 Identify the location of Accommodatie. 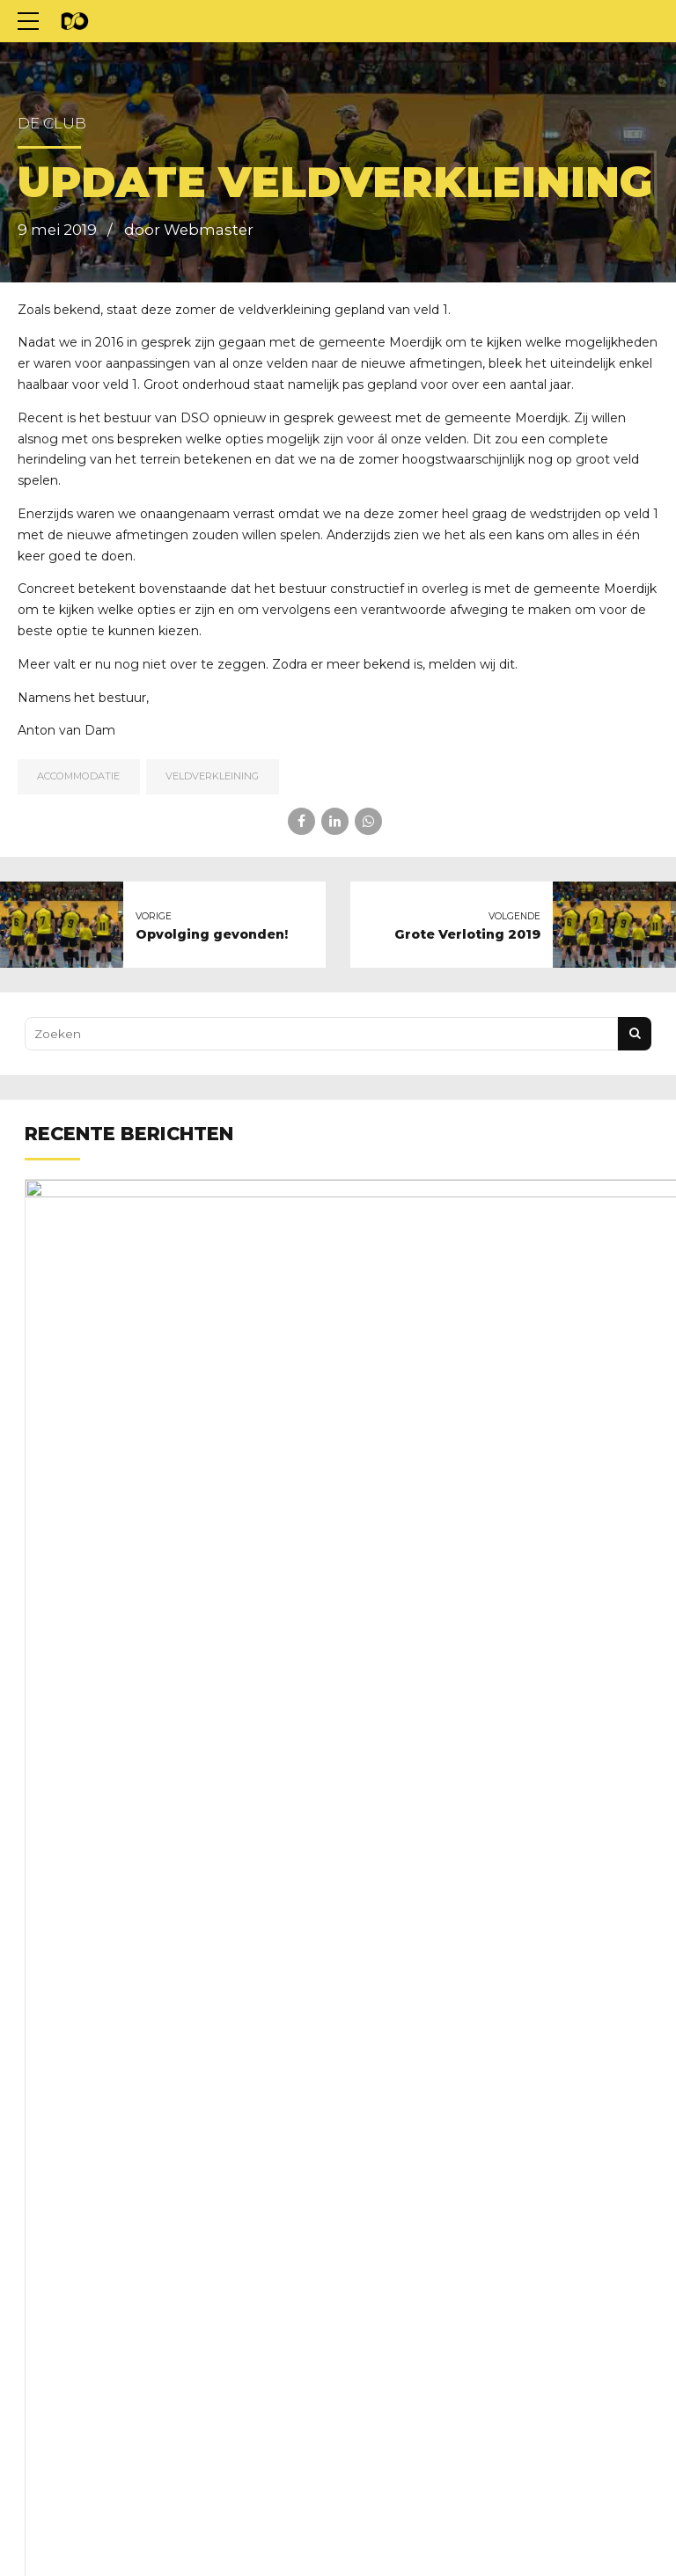
(78, 776).